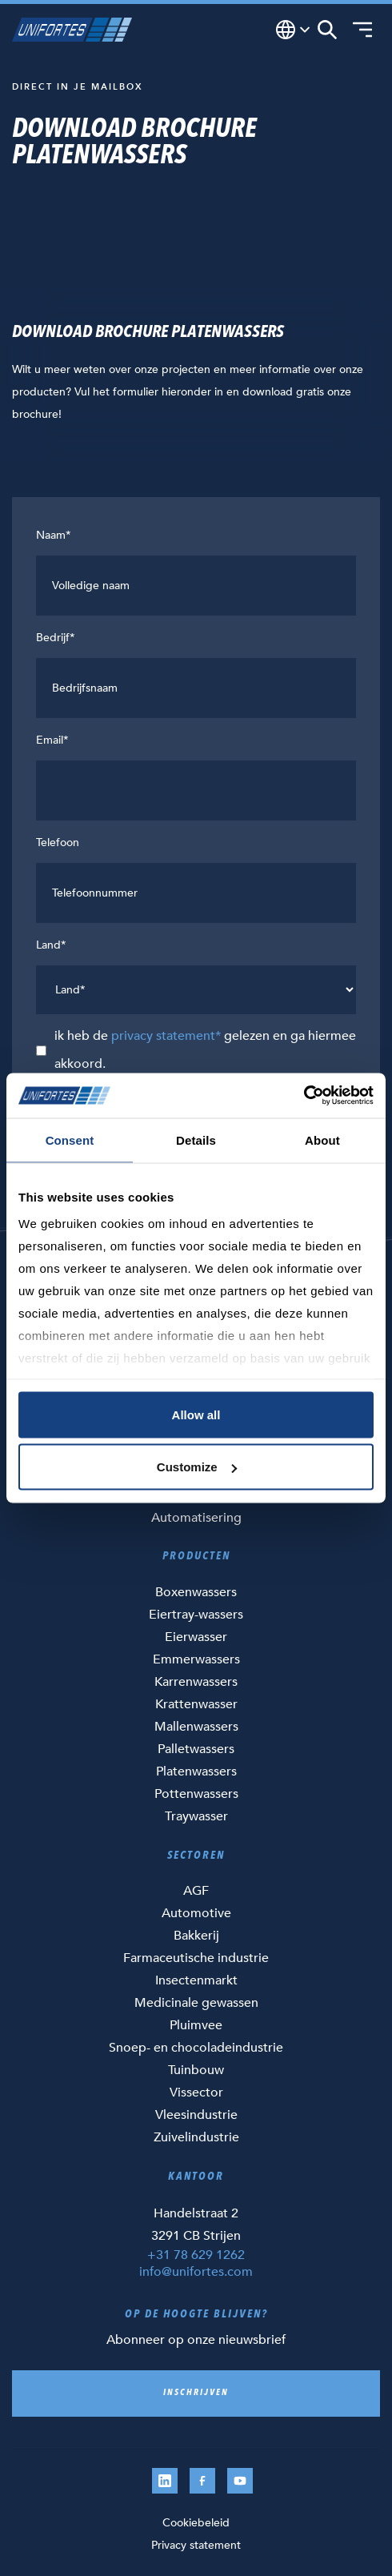 The width and height of the screenshot is (392, 2576). I want to click on Cookiebeleid, so click(196, 2522).